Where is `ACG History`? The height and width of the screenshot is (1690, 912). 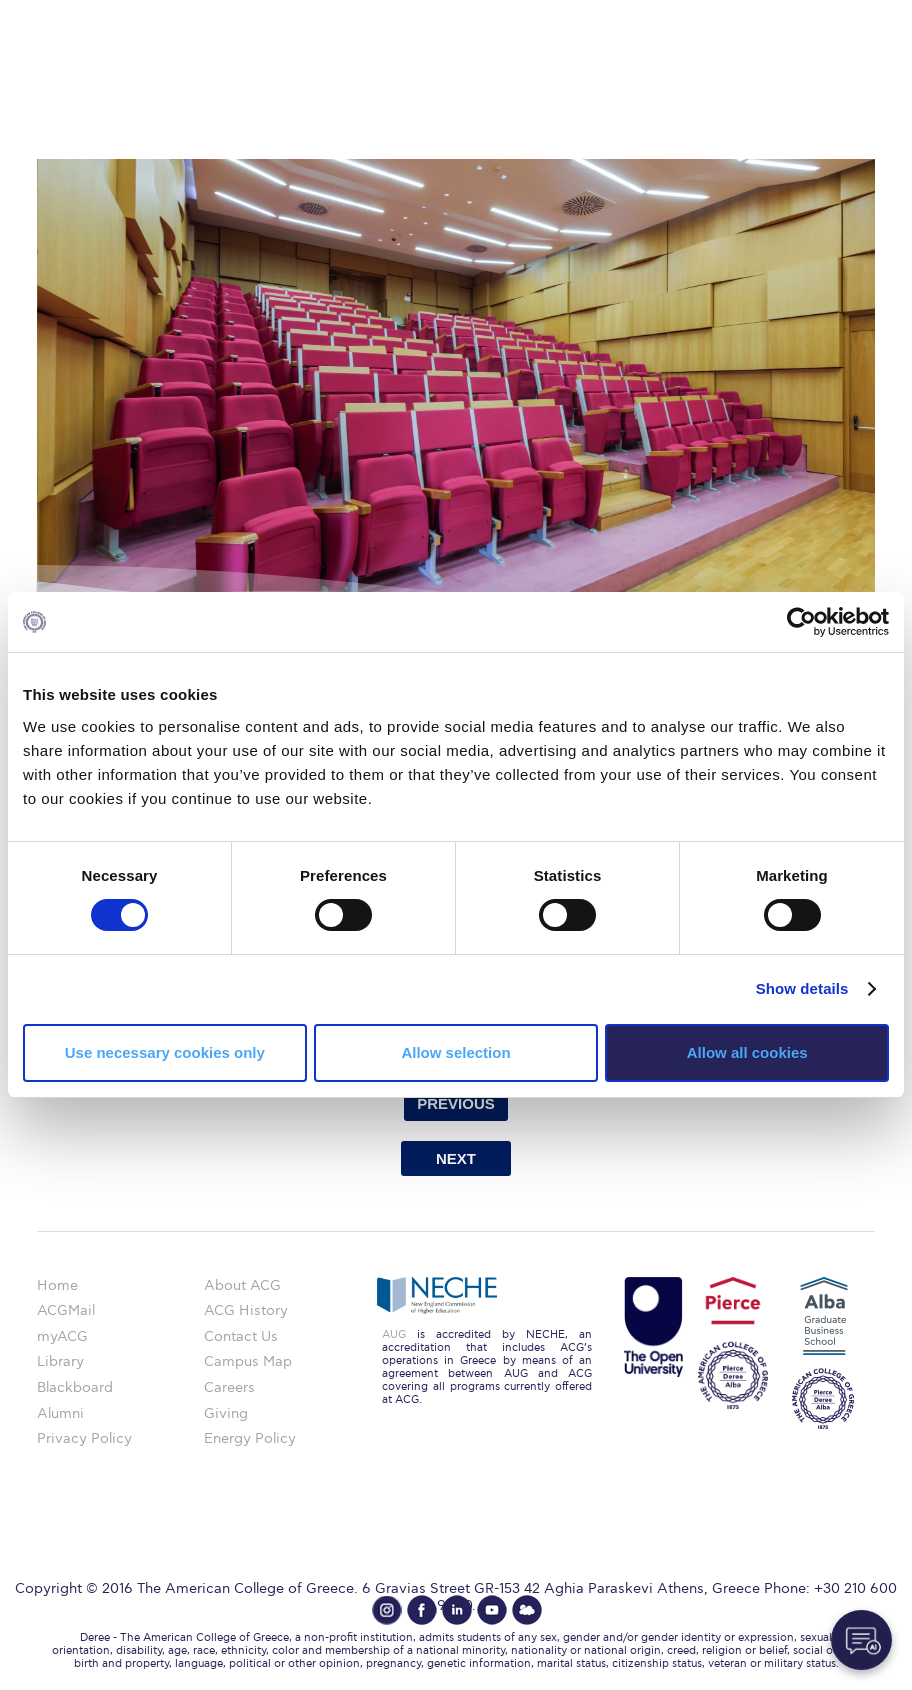 ACG History is located at coordinates (246, 1310).